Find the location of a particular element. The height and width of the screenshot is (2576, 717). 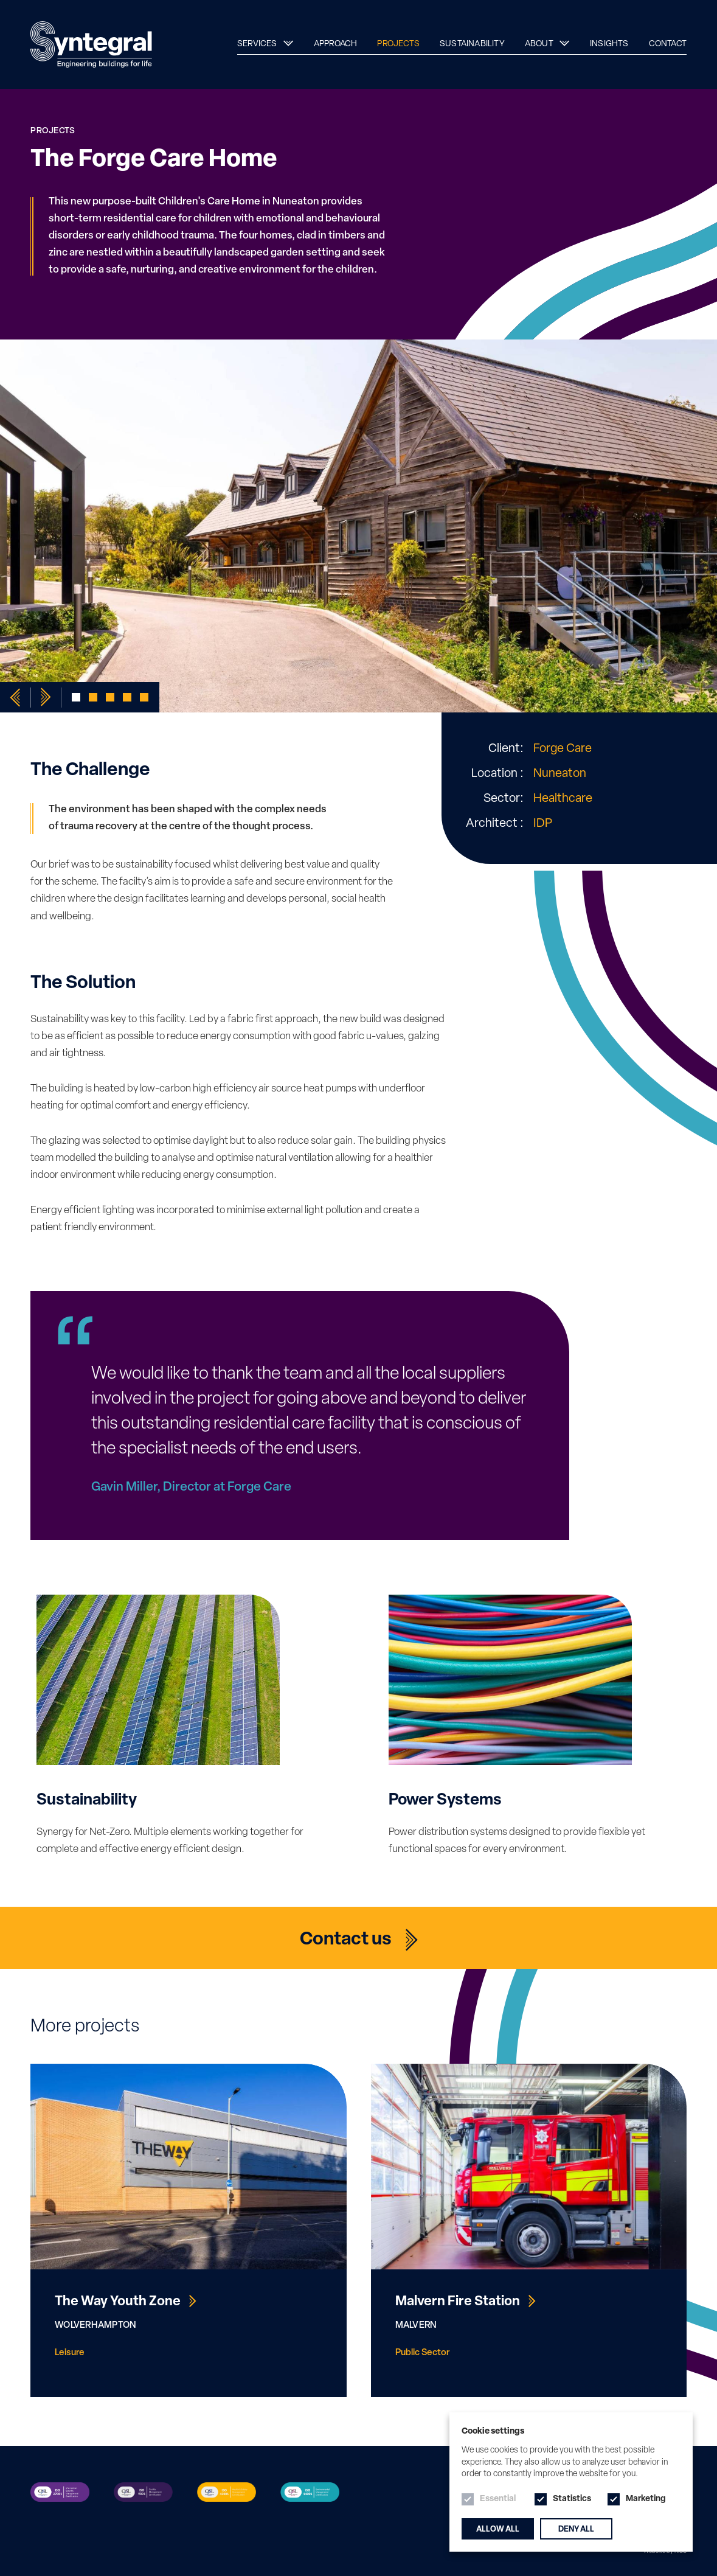

Contact is located at coordinates (668, 44).